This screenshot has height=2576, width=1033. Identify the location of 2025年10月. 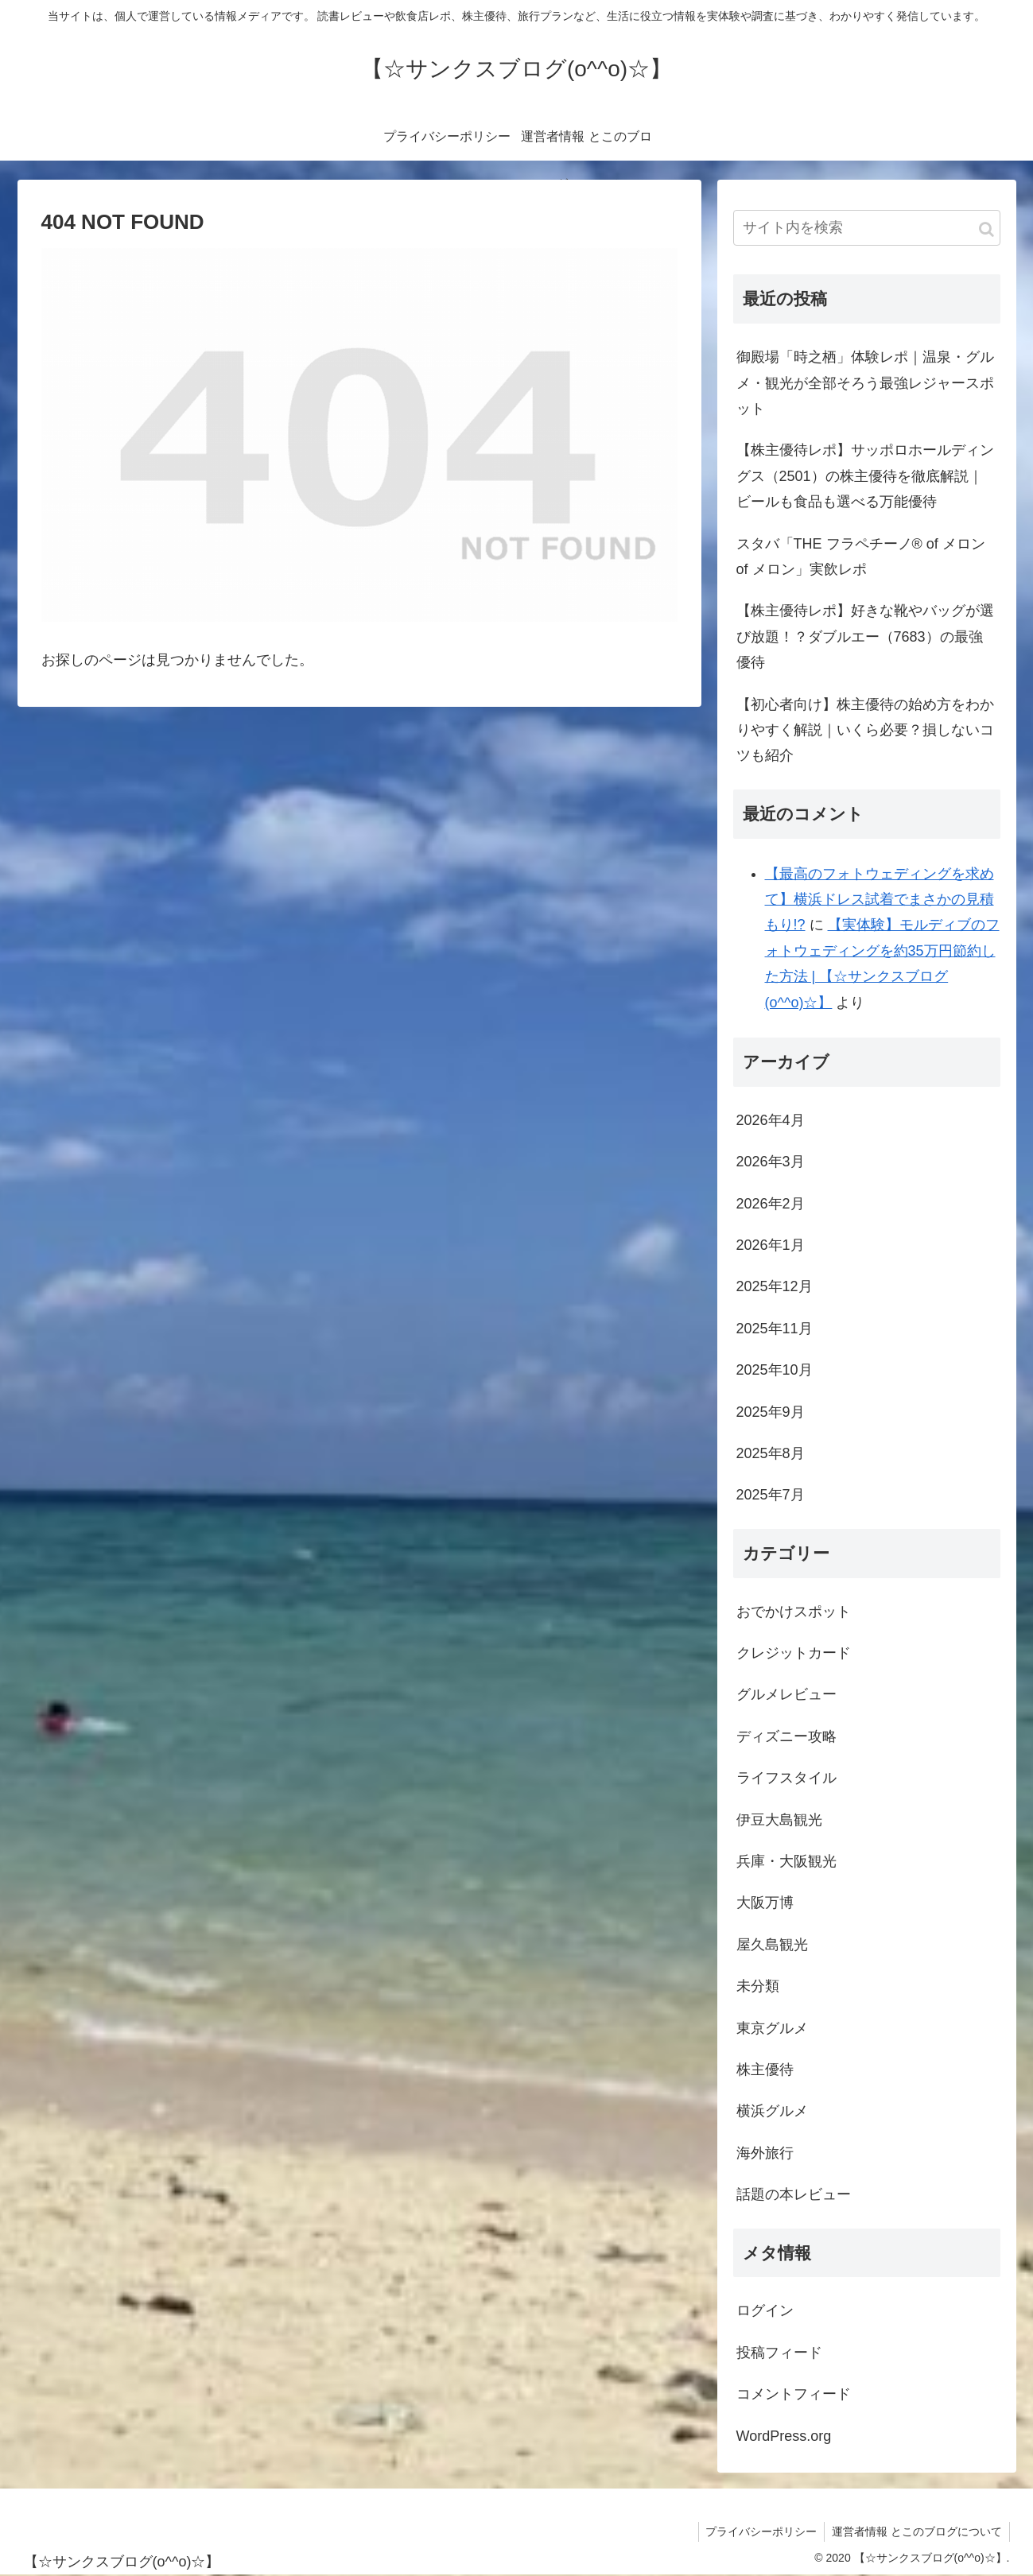
(774, 1370).